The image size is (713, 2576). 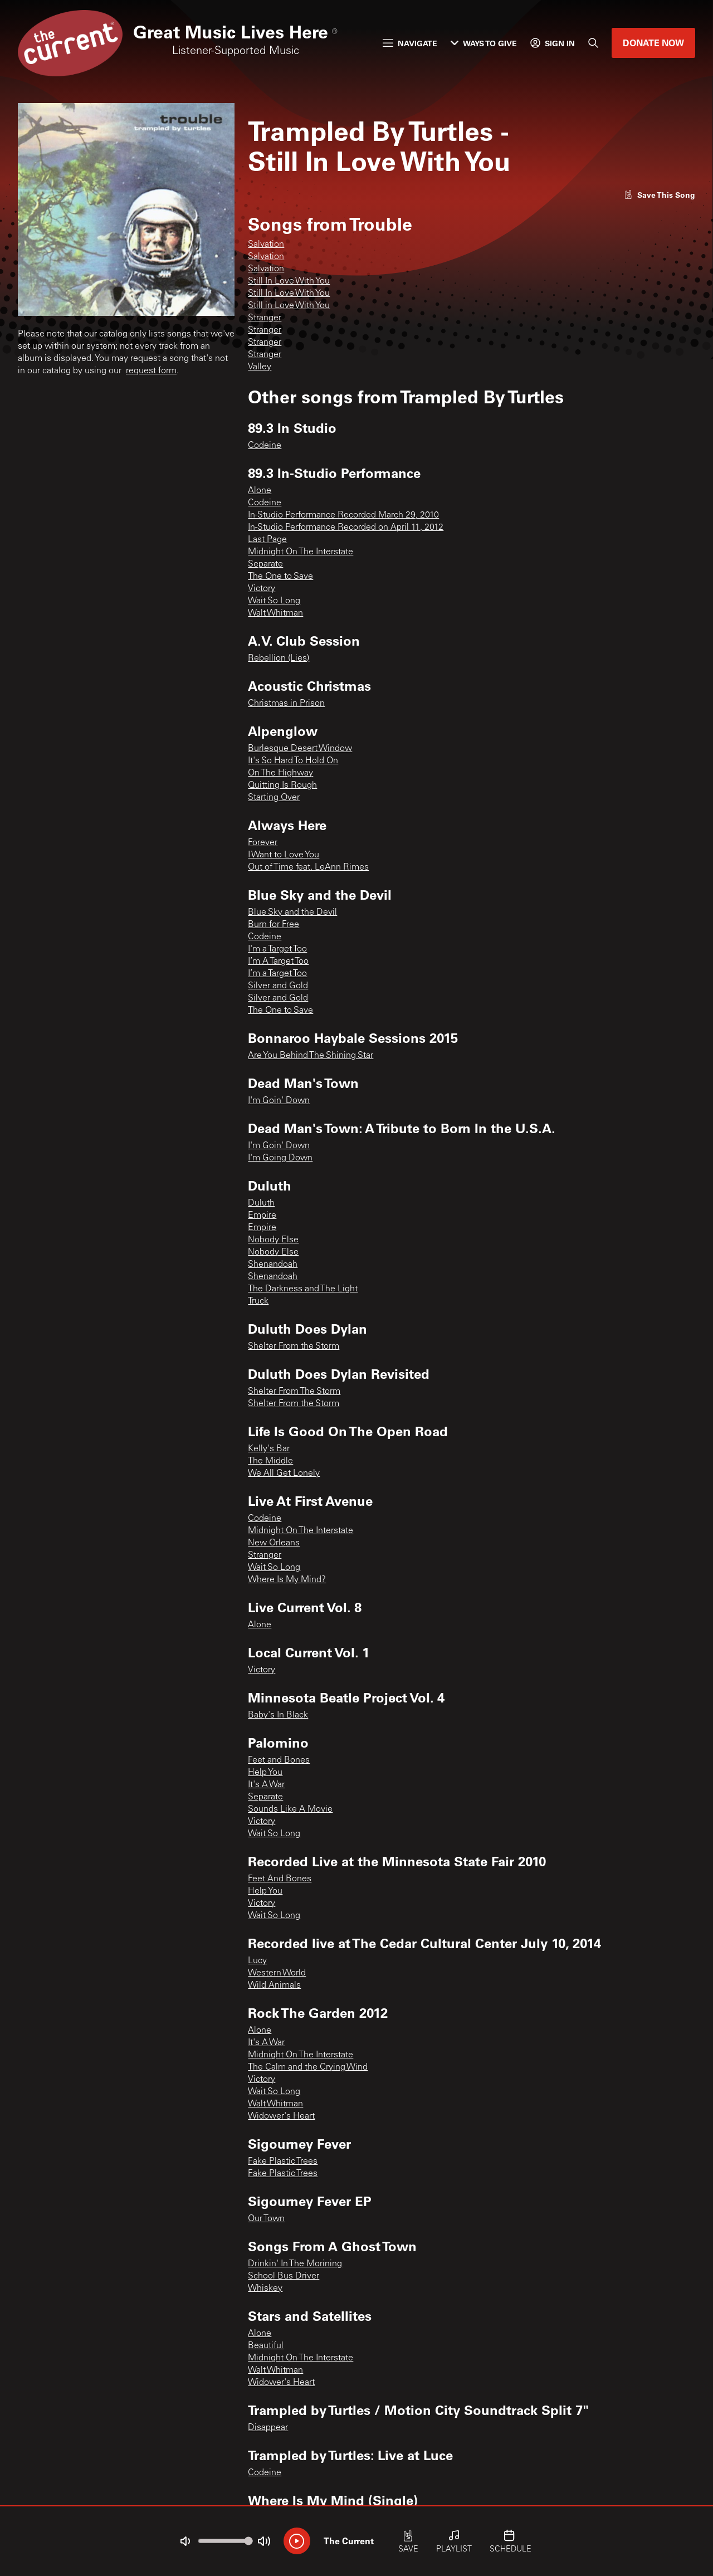 I want to click on Alone, so click(x=259, y=490).